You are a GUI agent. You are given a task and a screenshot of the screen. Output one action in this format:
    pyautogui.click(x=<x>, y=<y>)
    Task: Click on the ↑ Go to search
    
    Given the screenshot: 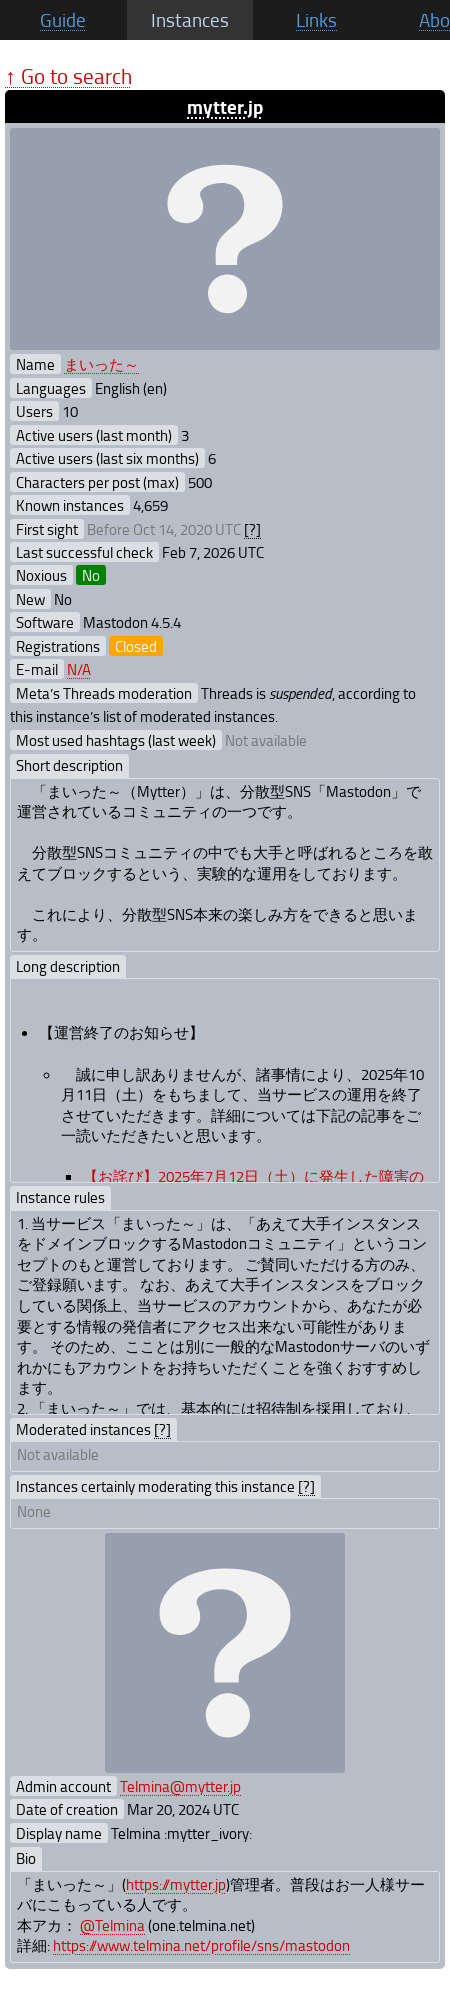 What is the action you would take?
    pyautogui.click(x=68, y=75)
    